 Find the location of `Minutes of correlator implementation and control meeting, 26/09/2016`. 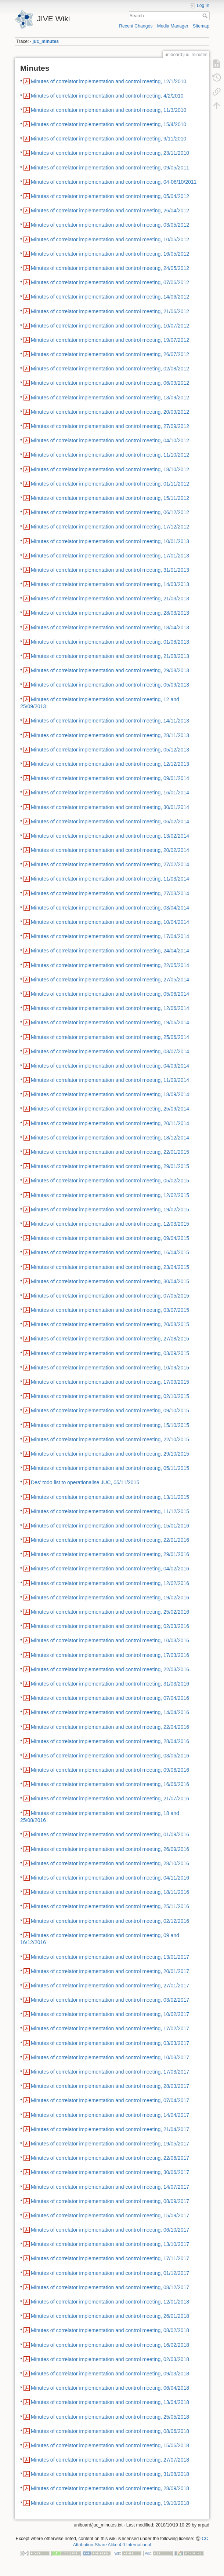

Minutes of correlator implementation and control meeting, 26/09/2016 is located at coordinates (110, 1849).